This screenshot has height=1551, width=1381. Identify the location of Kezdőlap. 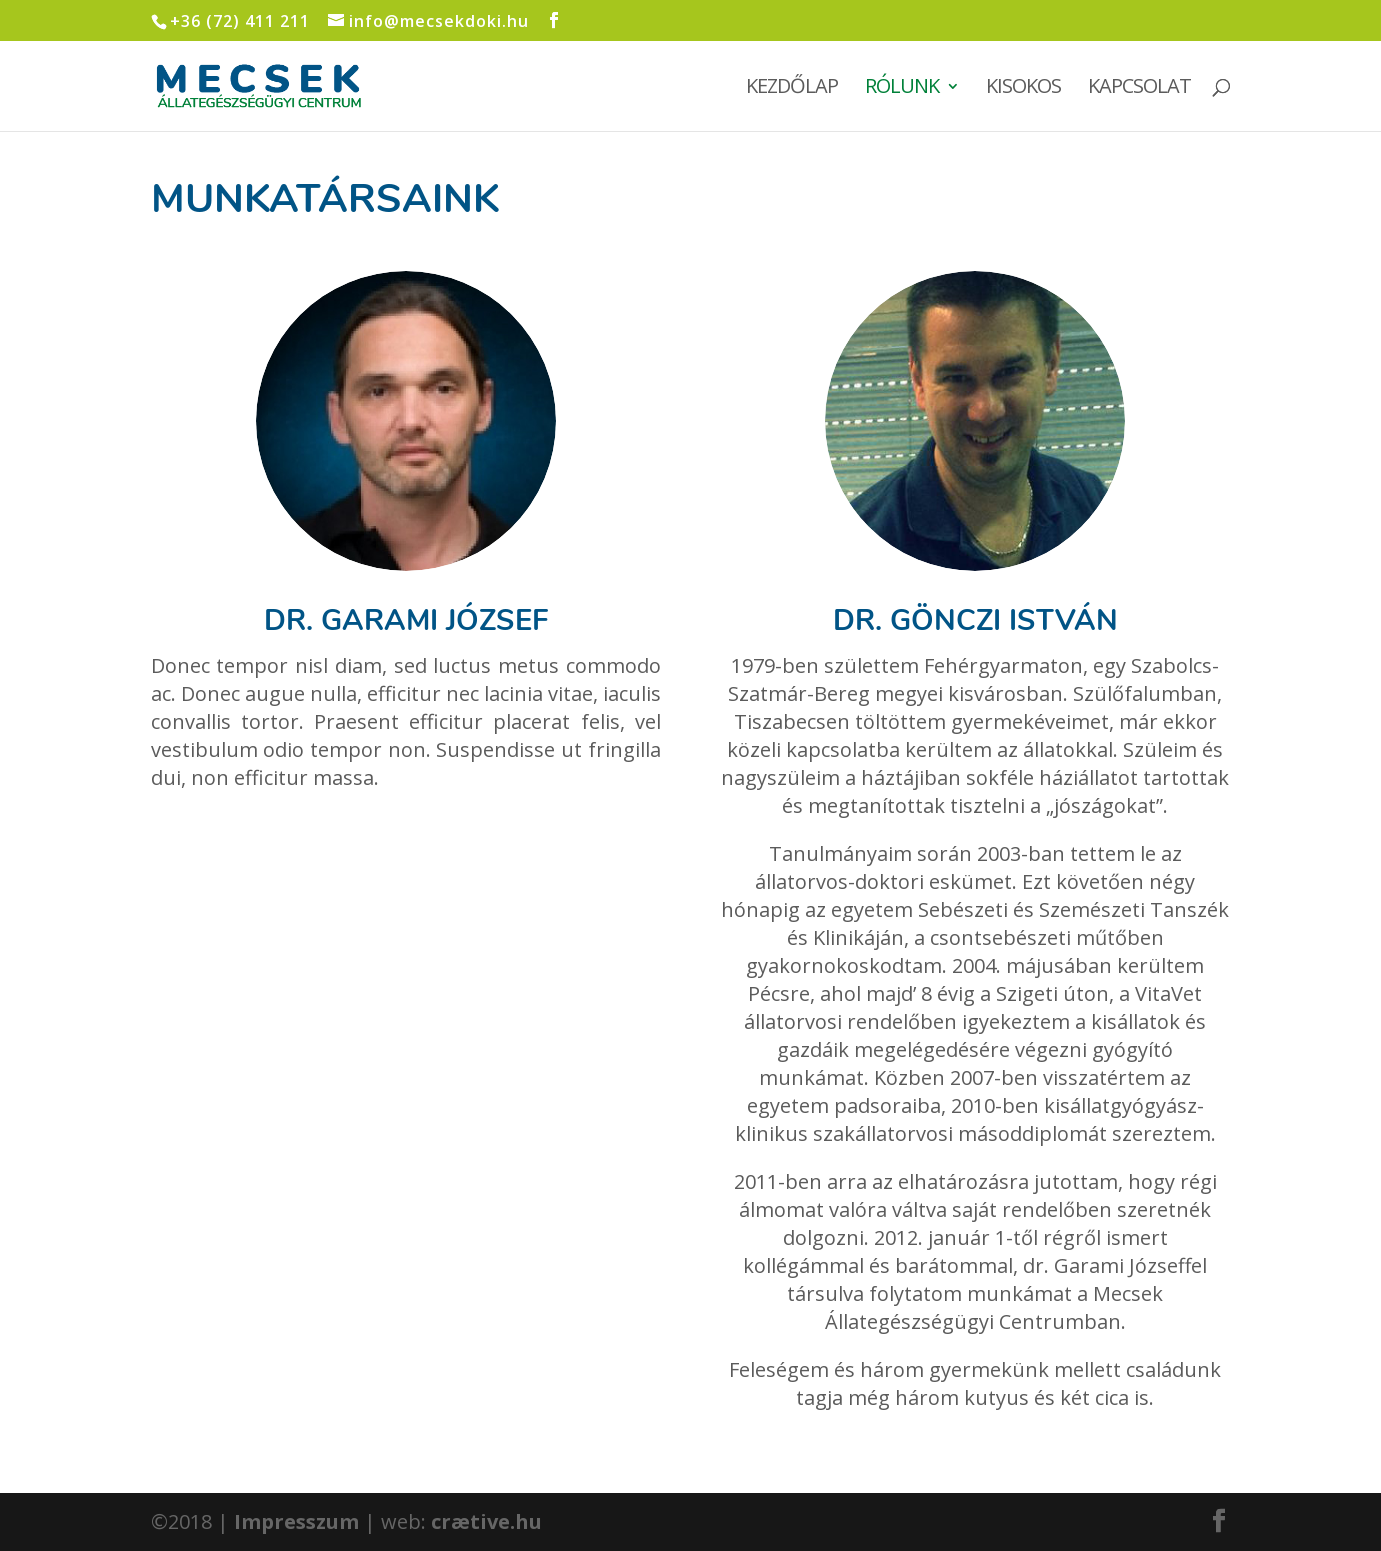
(792, 89).